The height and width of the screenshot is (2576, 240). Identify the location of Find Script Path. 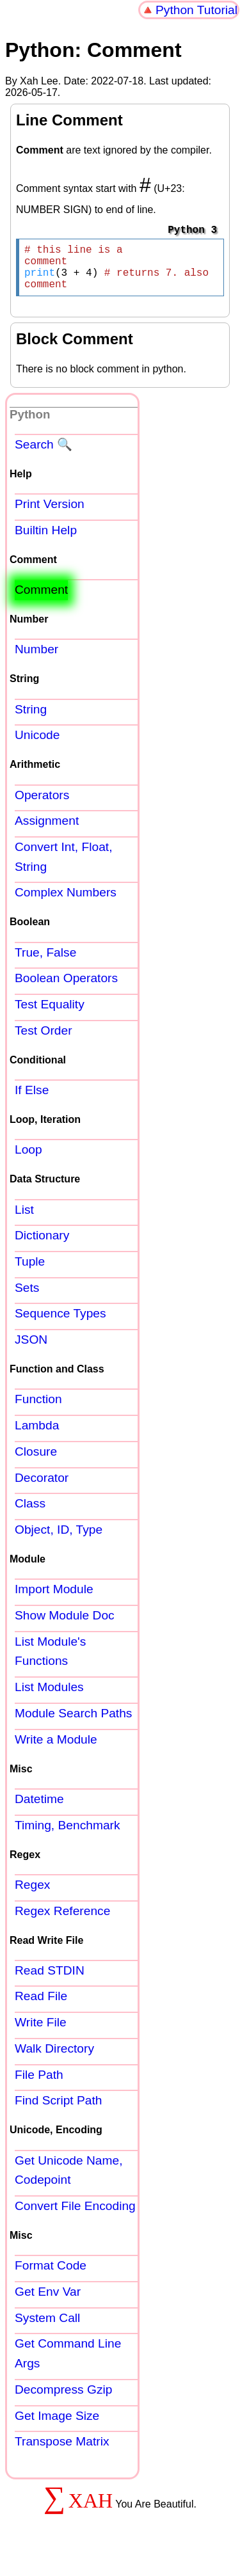
(58, 2110).